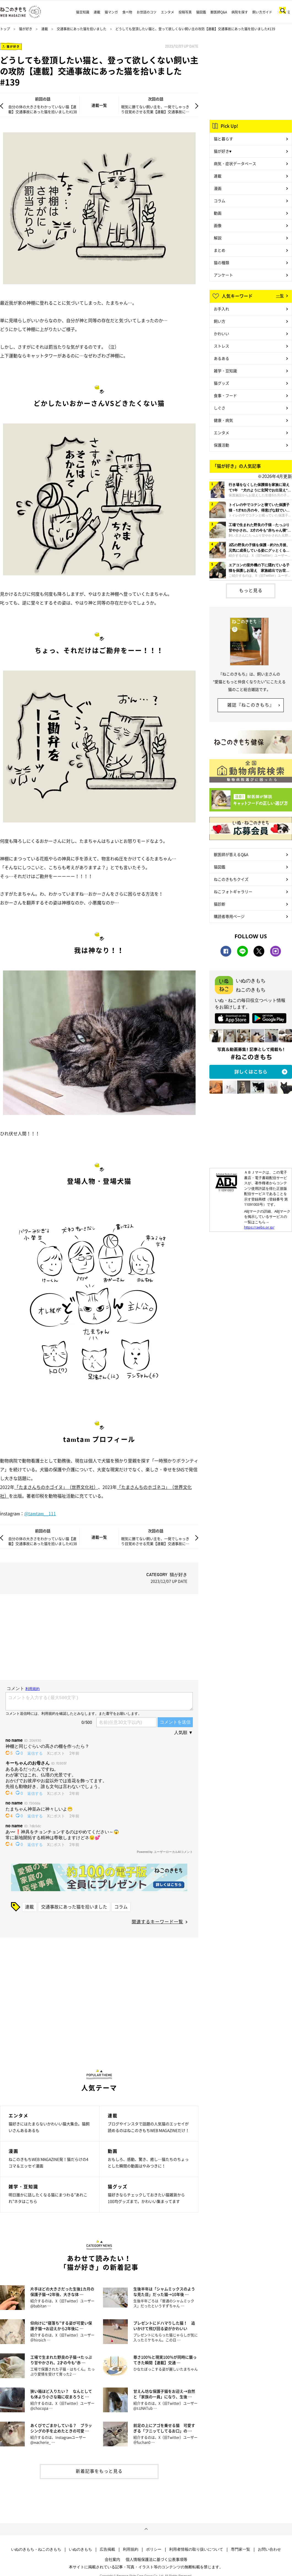 The height and width of the screenshot is (2576, 292). Describe the element at coordinates (156, 2559) in the screenshot. I see `個人情報保護法に基づく公表事項等` at that location.